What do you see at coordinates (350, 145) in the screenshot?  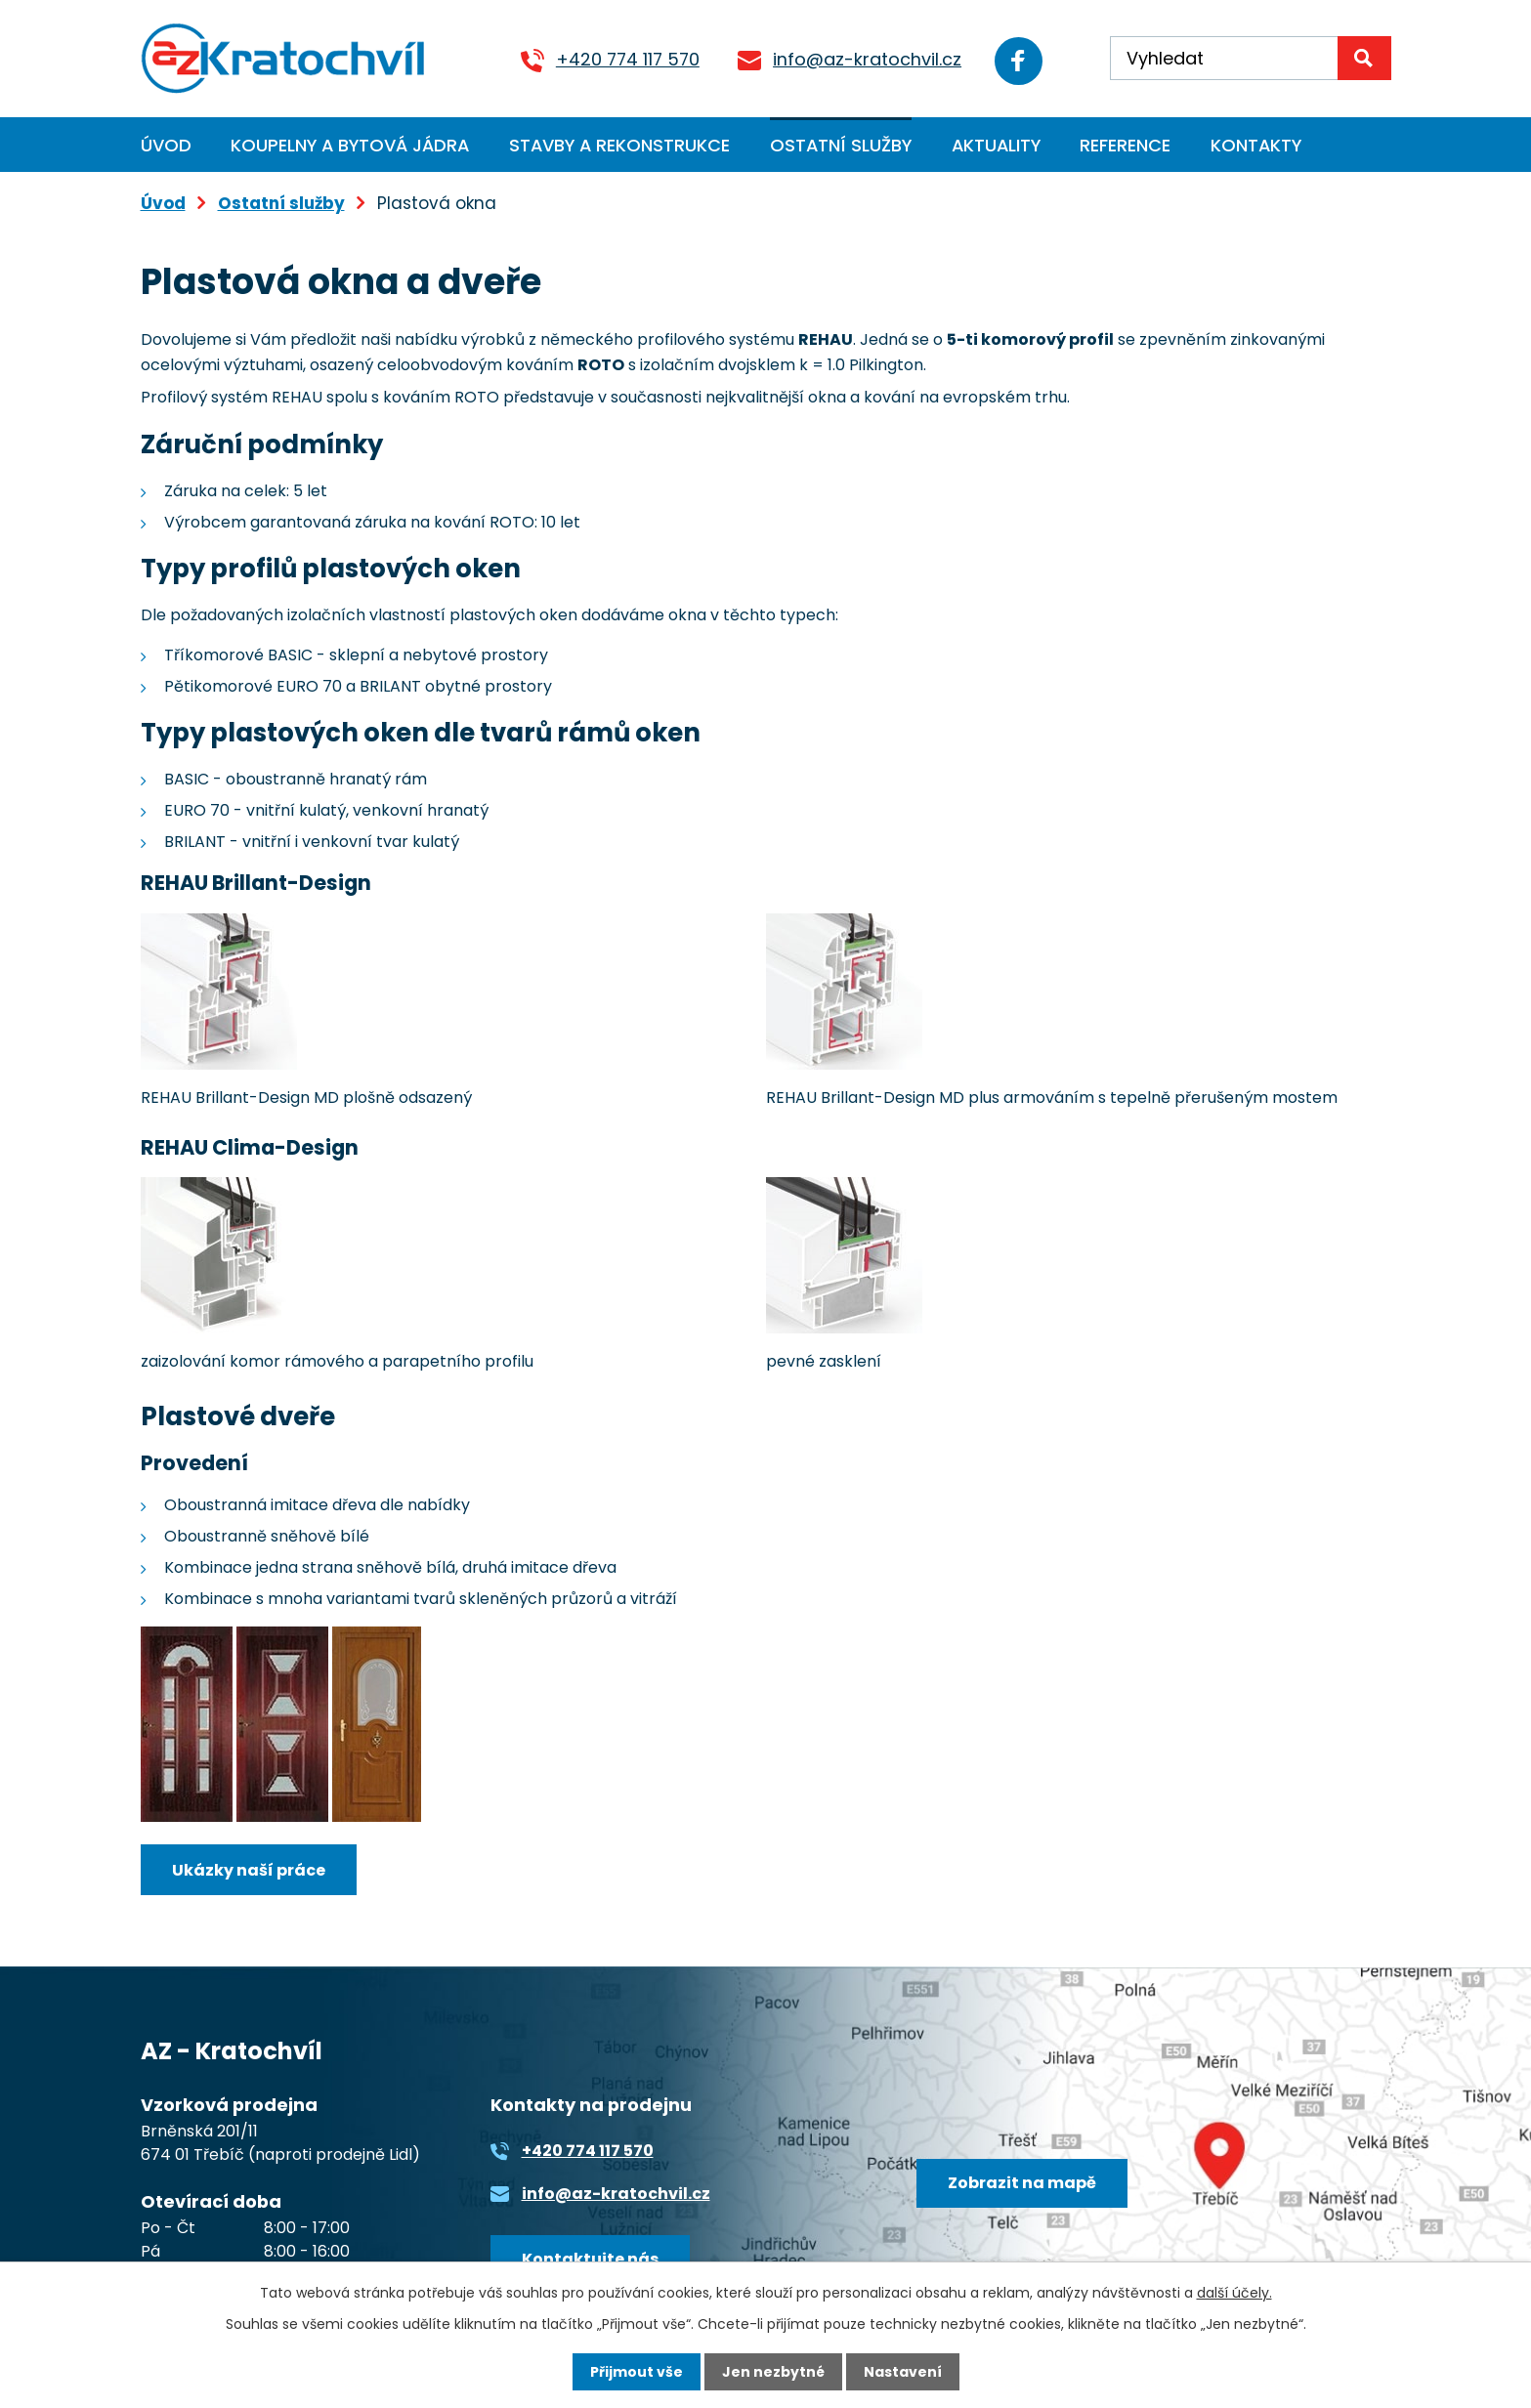 I see `Koupelny a bytová jádra` at bounding box center [350, 145].